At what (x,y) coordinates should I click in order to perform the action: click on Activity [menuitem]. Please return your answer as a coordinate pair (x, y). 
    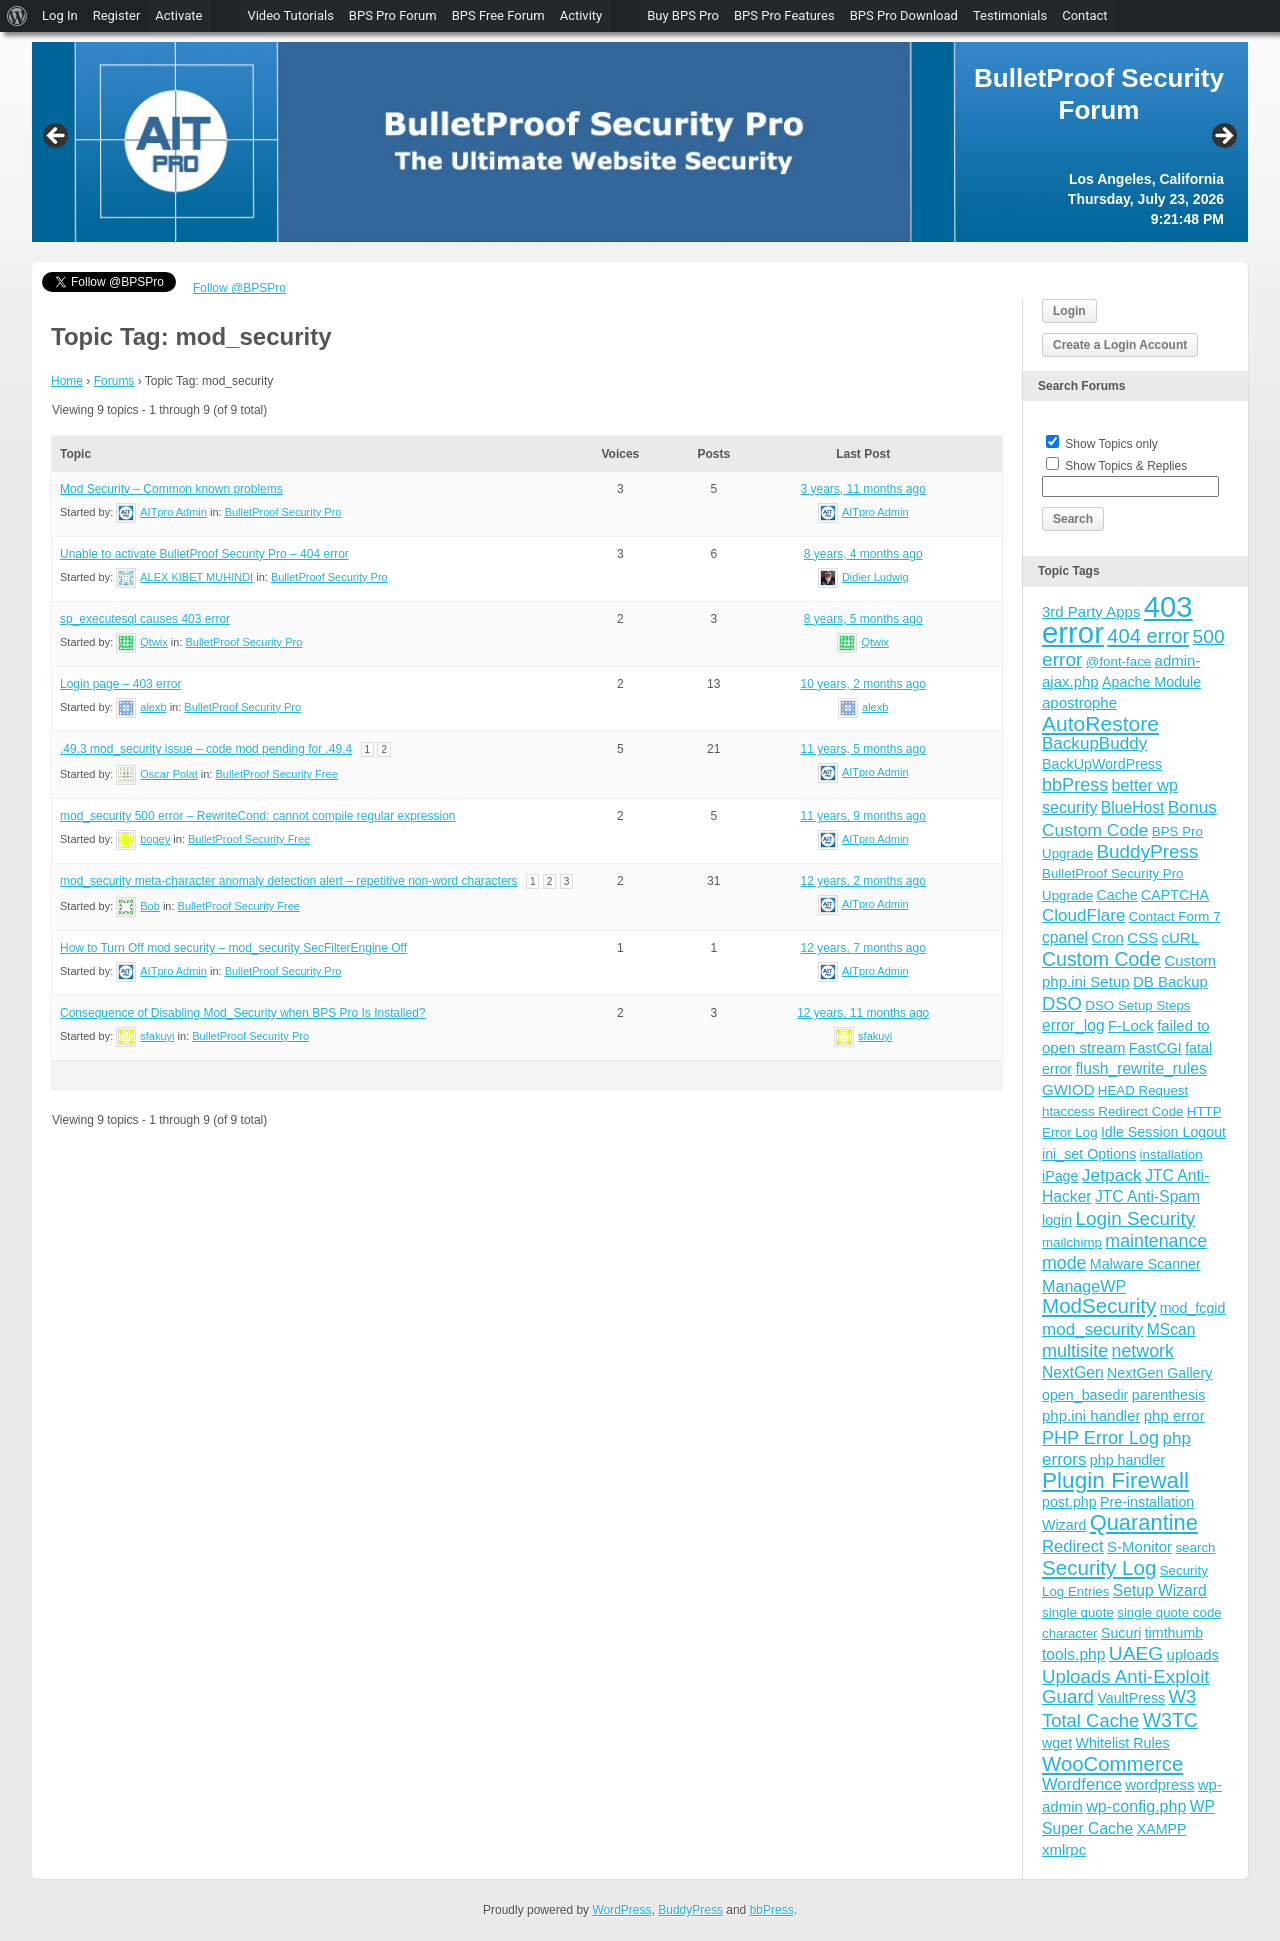
    Looking at the image, I should click on (581, 15).